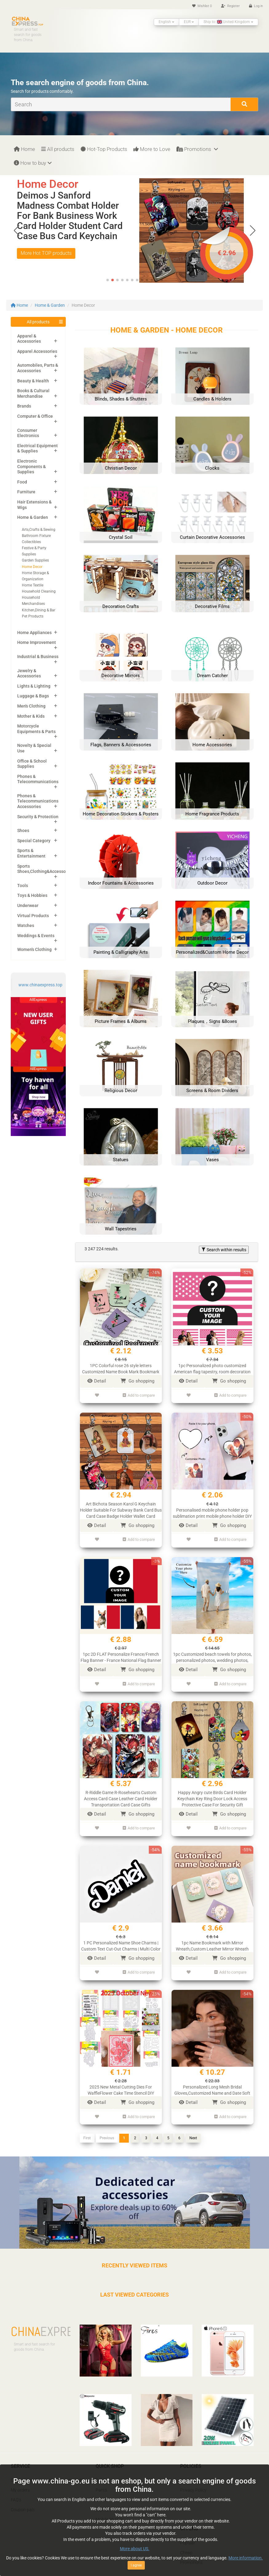 Image resolution: width=269 pixels, height=2576 pixels. Describe the element at coordinates (37, 816) in the screenshot. I see `Security & Protection` at that location.